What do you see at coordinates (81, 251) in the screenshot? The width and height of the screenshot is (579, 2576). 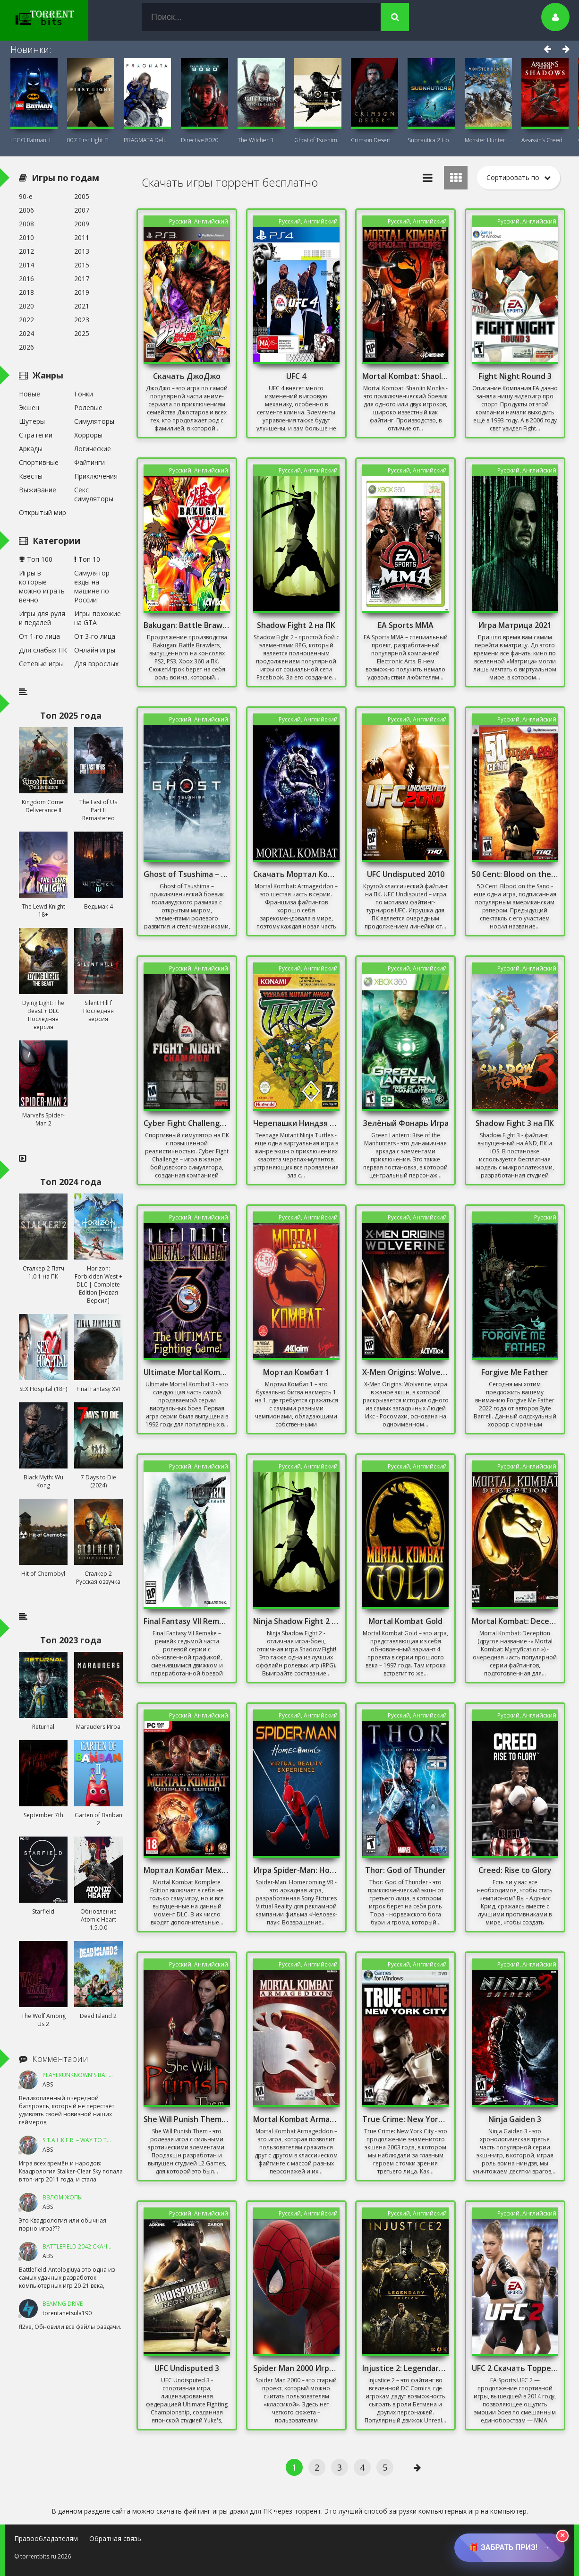 I see `2013` at bounding box center [81, 251].